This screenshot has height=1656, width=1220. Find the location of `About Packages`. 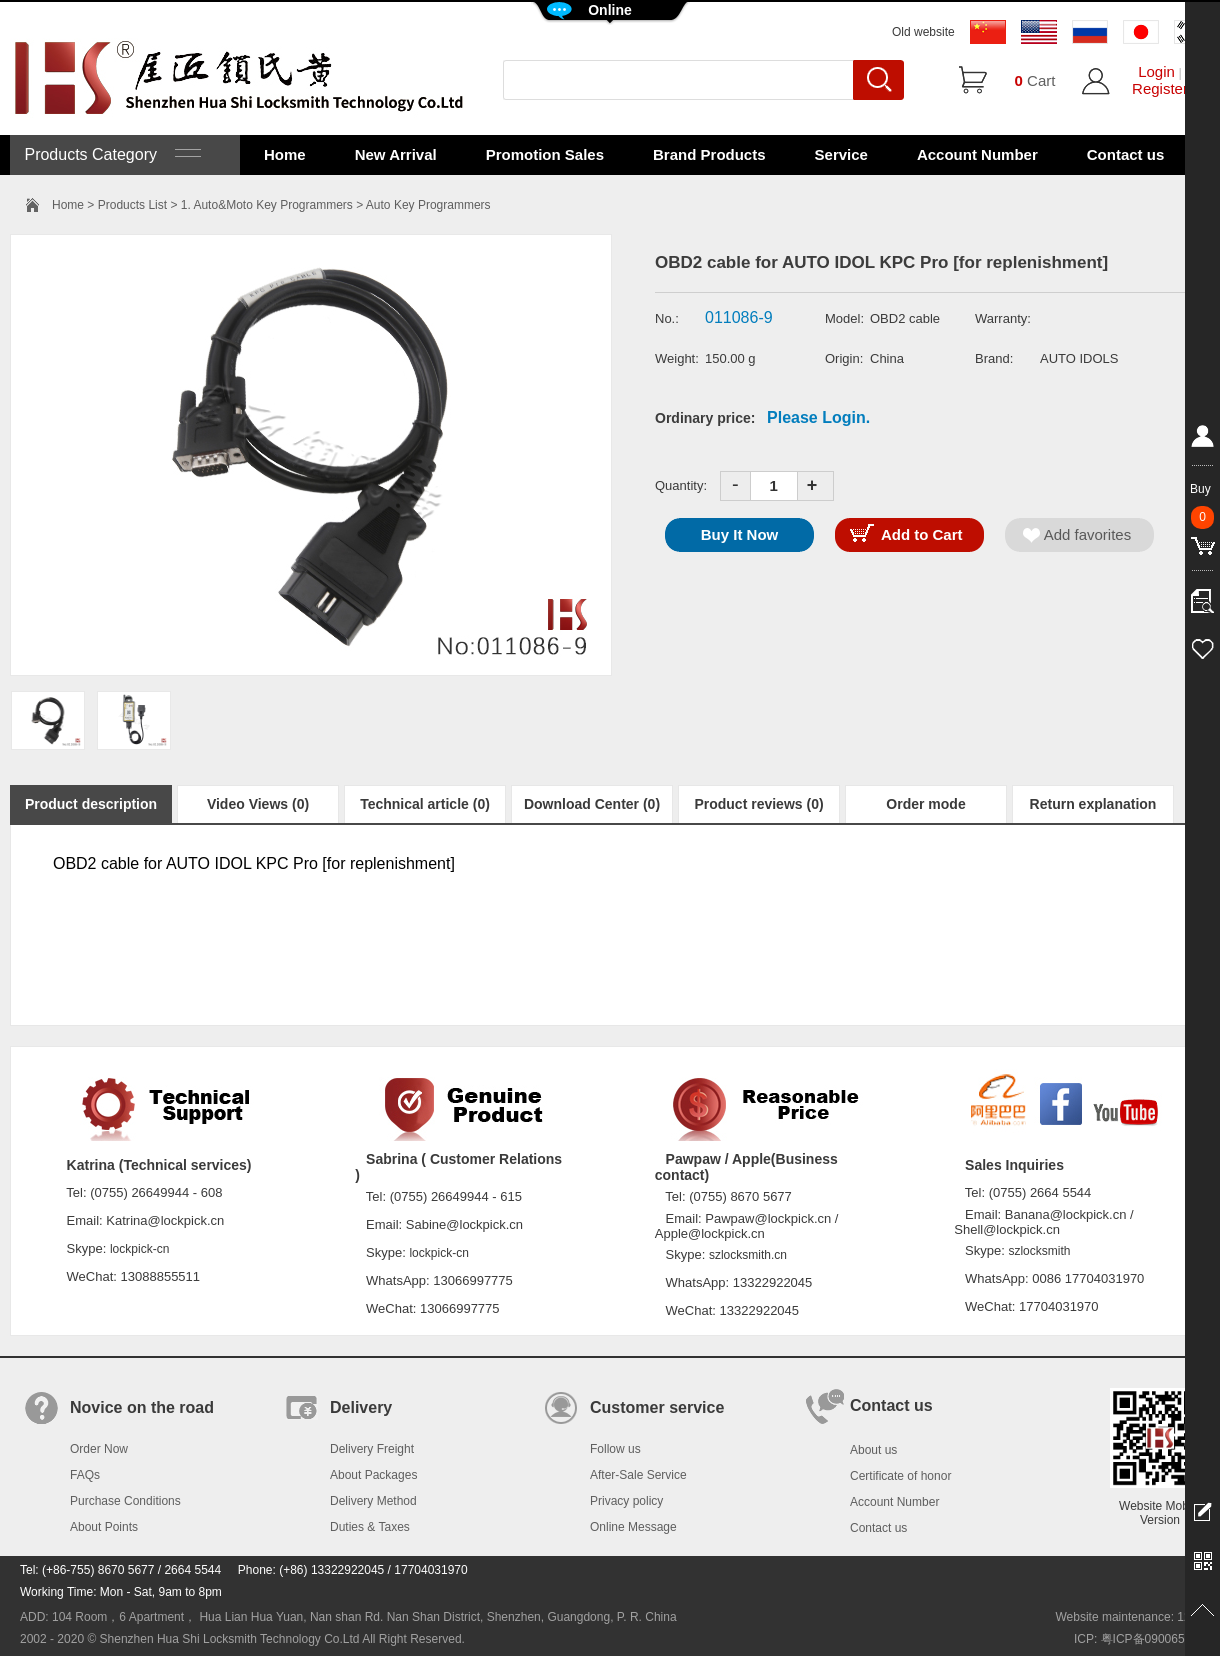

About Packages is located at coordinates (373, 1475).